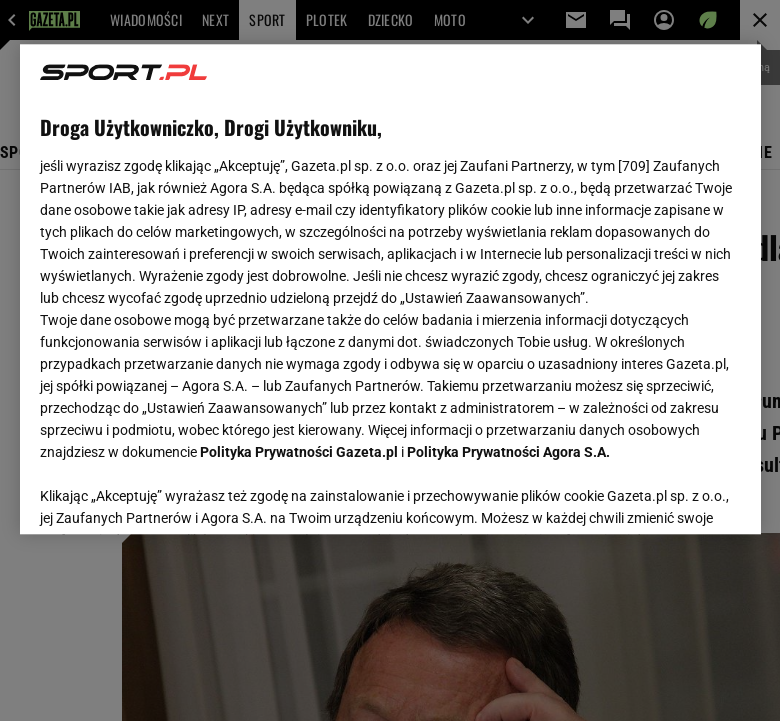  I want to click on Polityka Prywatności Agora S.A., so click(508, 452).